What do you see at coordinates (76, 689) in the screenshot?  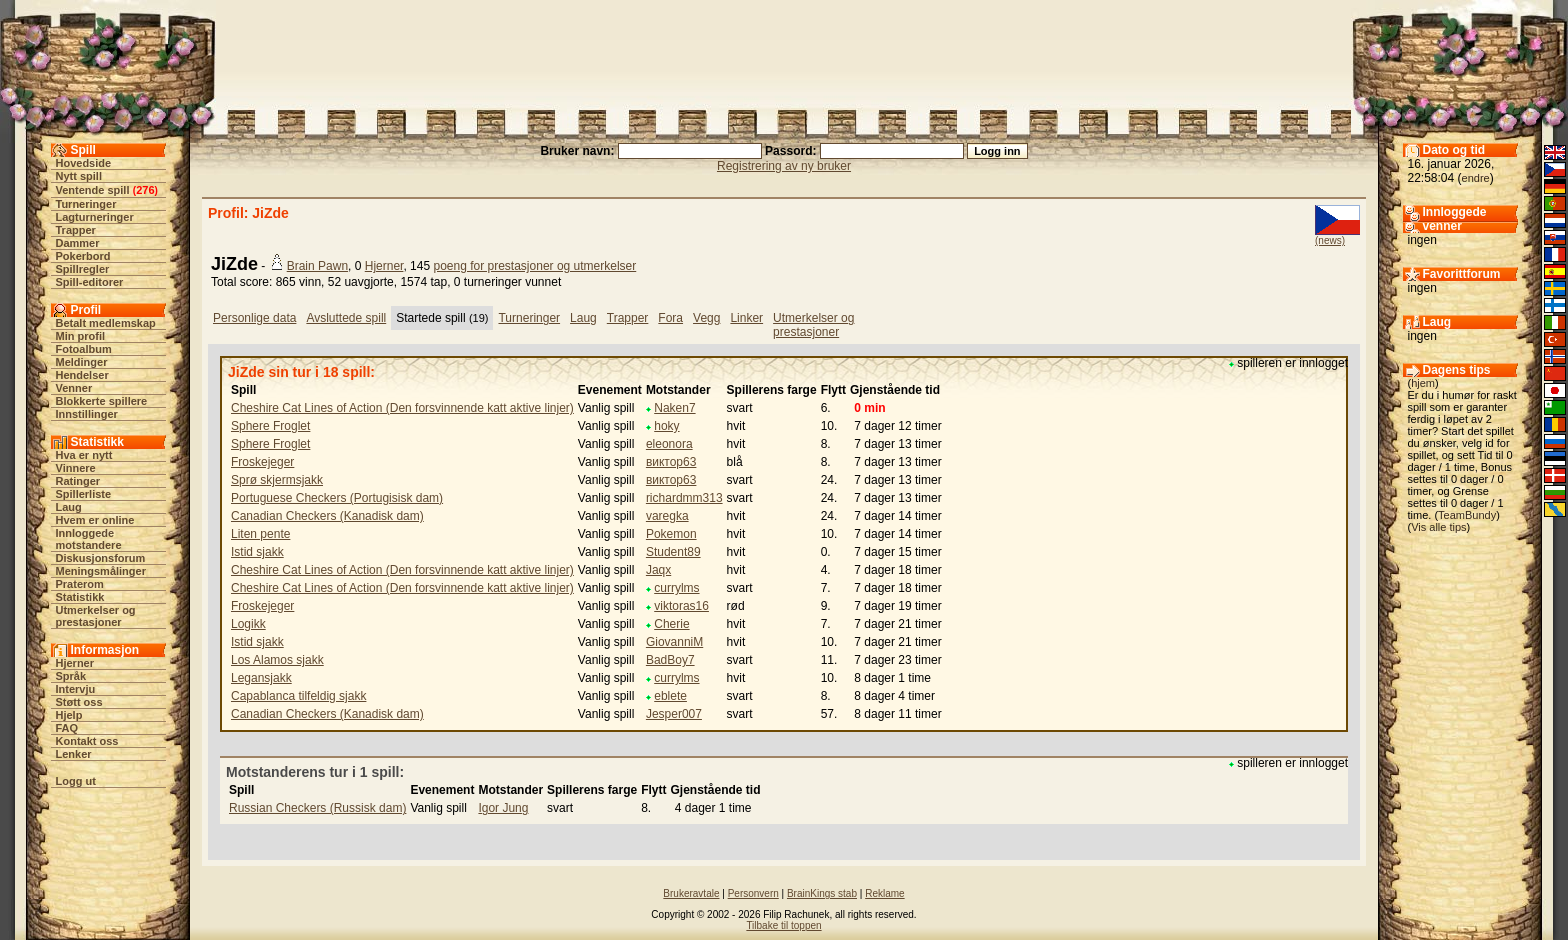 I see `Intervju` at bounding box center [76, 689].